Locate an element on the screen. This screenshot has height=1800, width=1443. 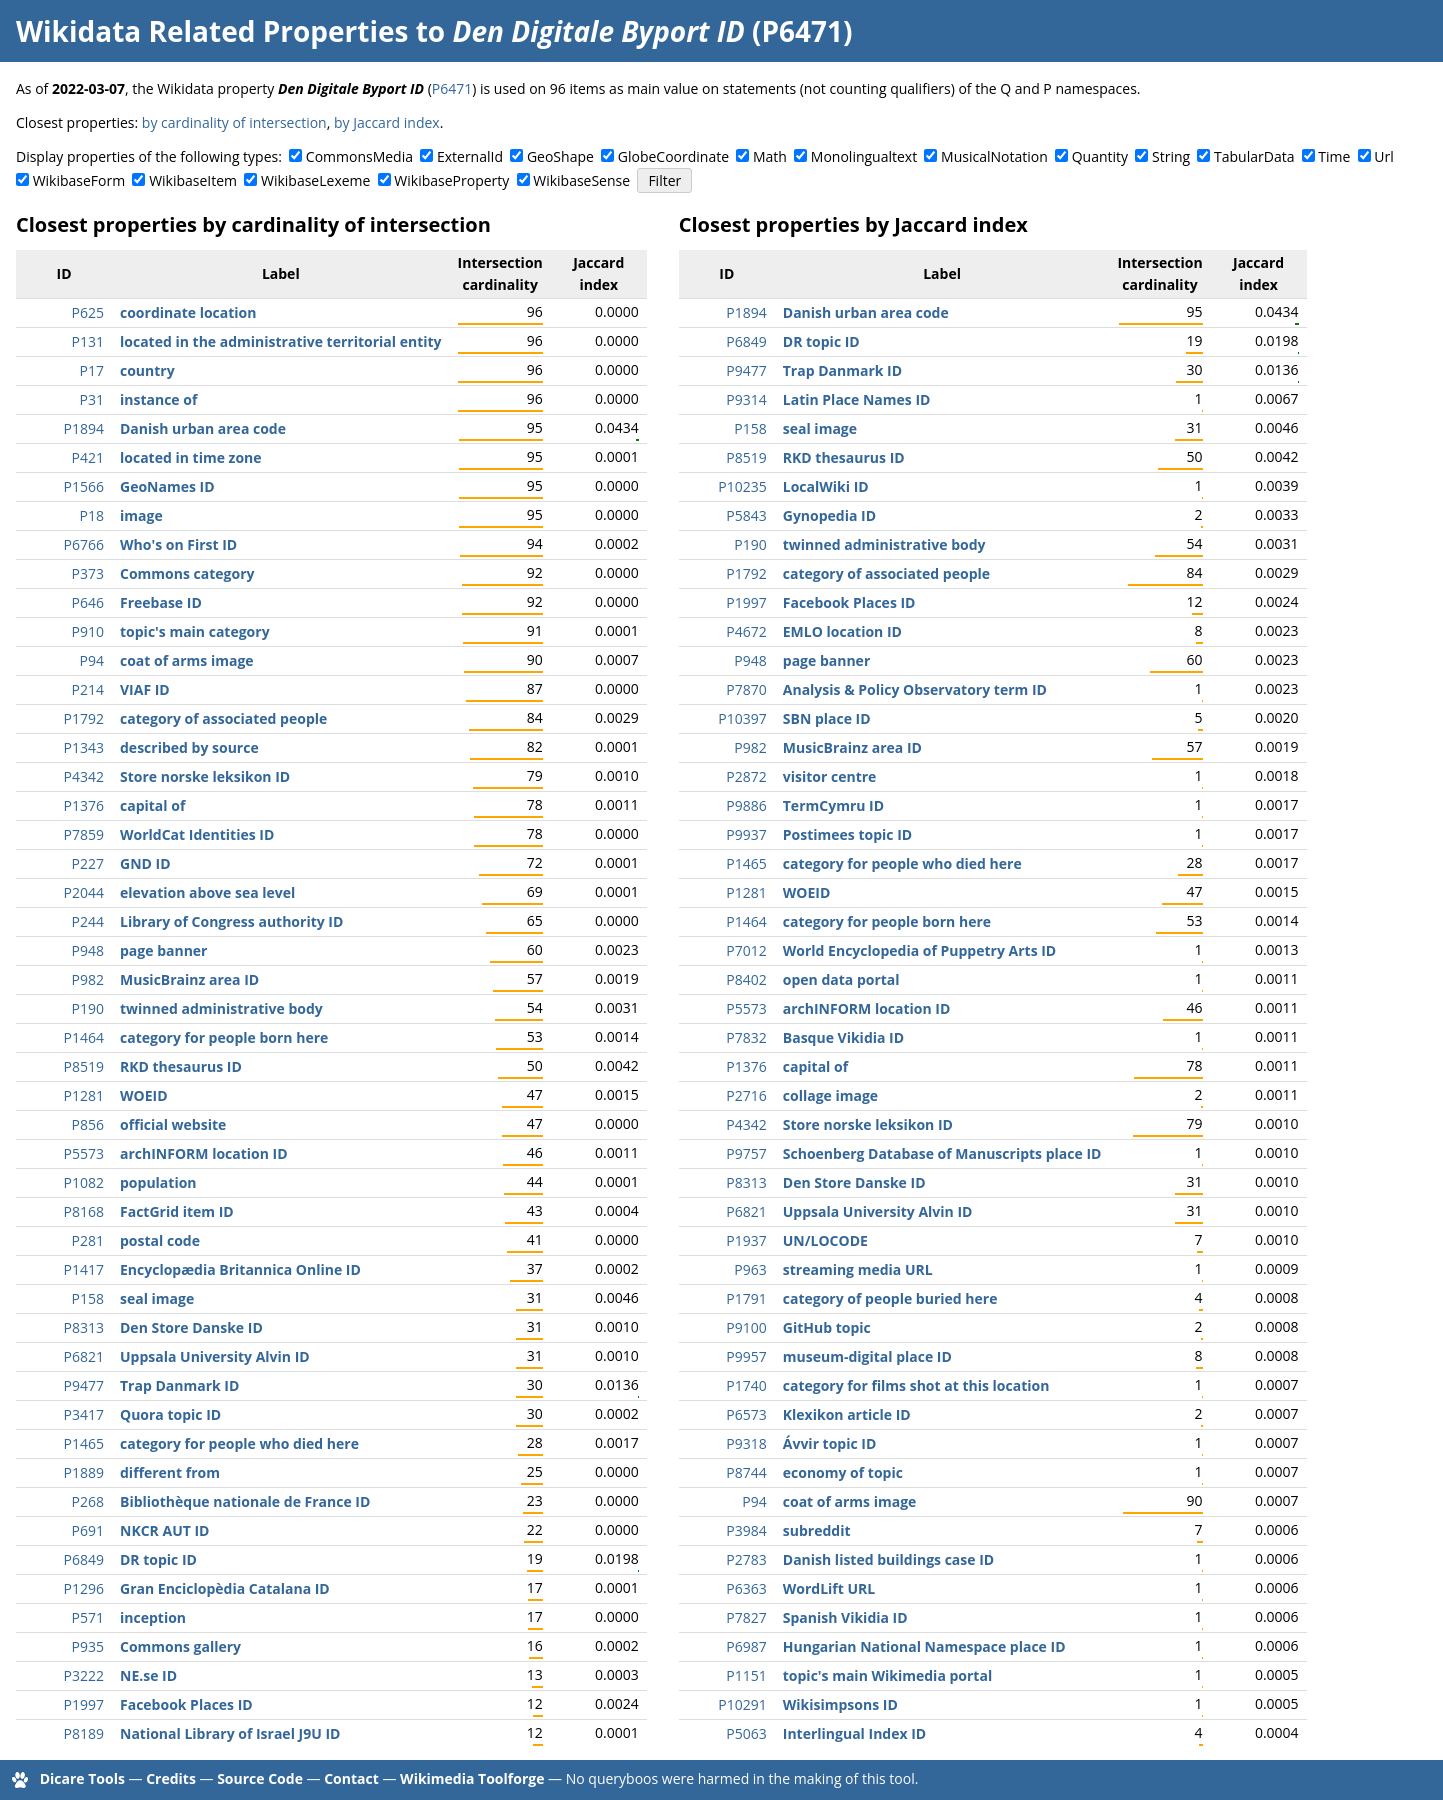
postal code is located at coordinates (160, 1240).